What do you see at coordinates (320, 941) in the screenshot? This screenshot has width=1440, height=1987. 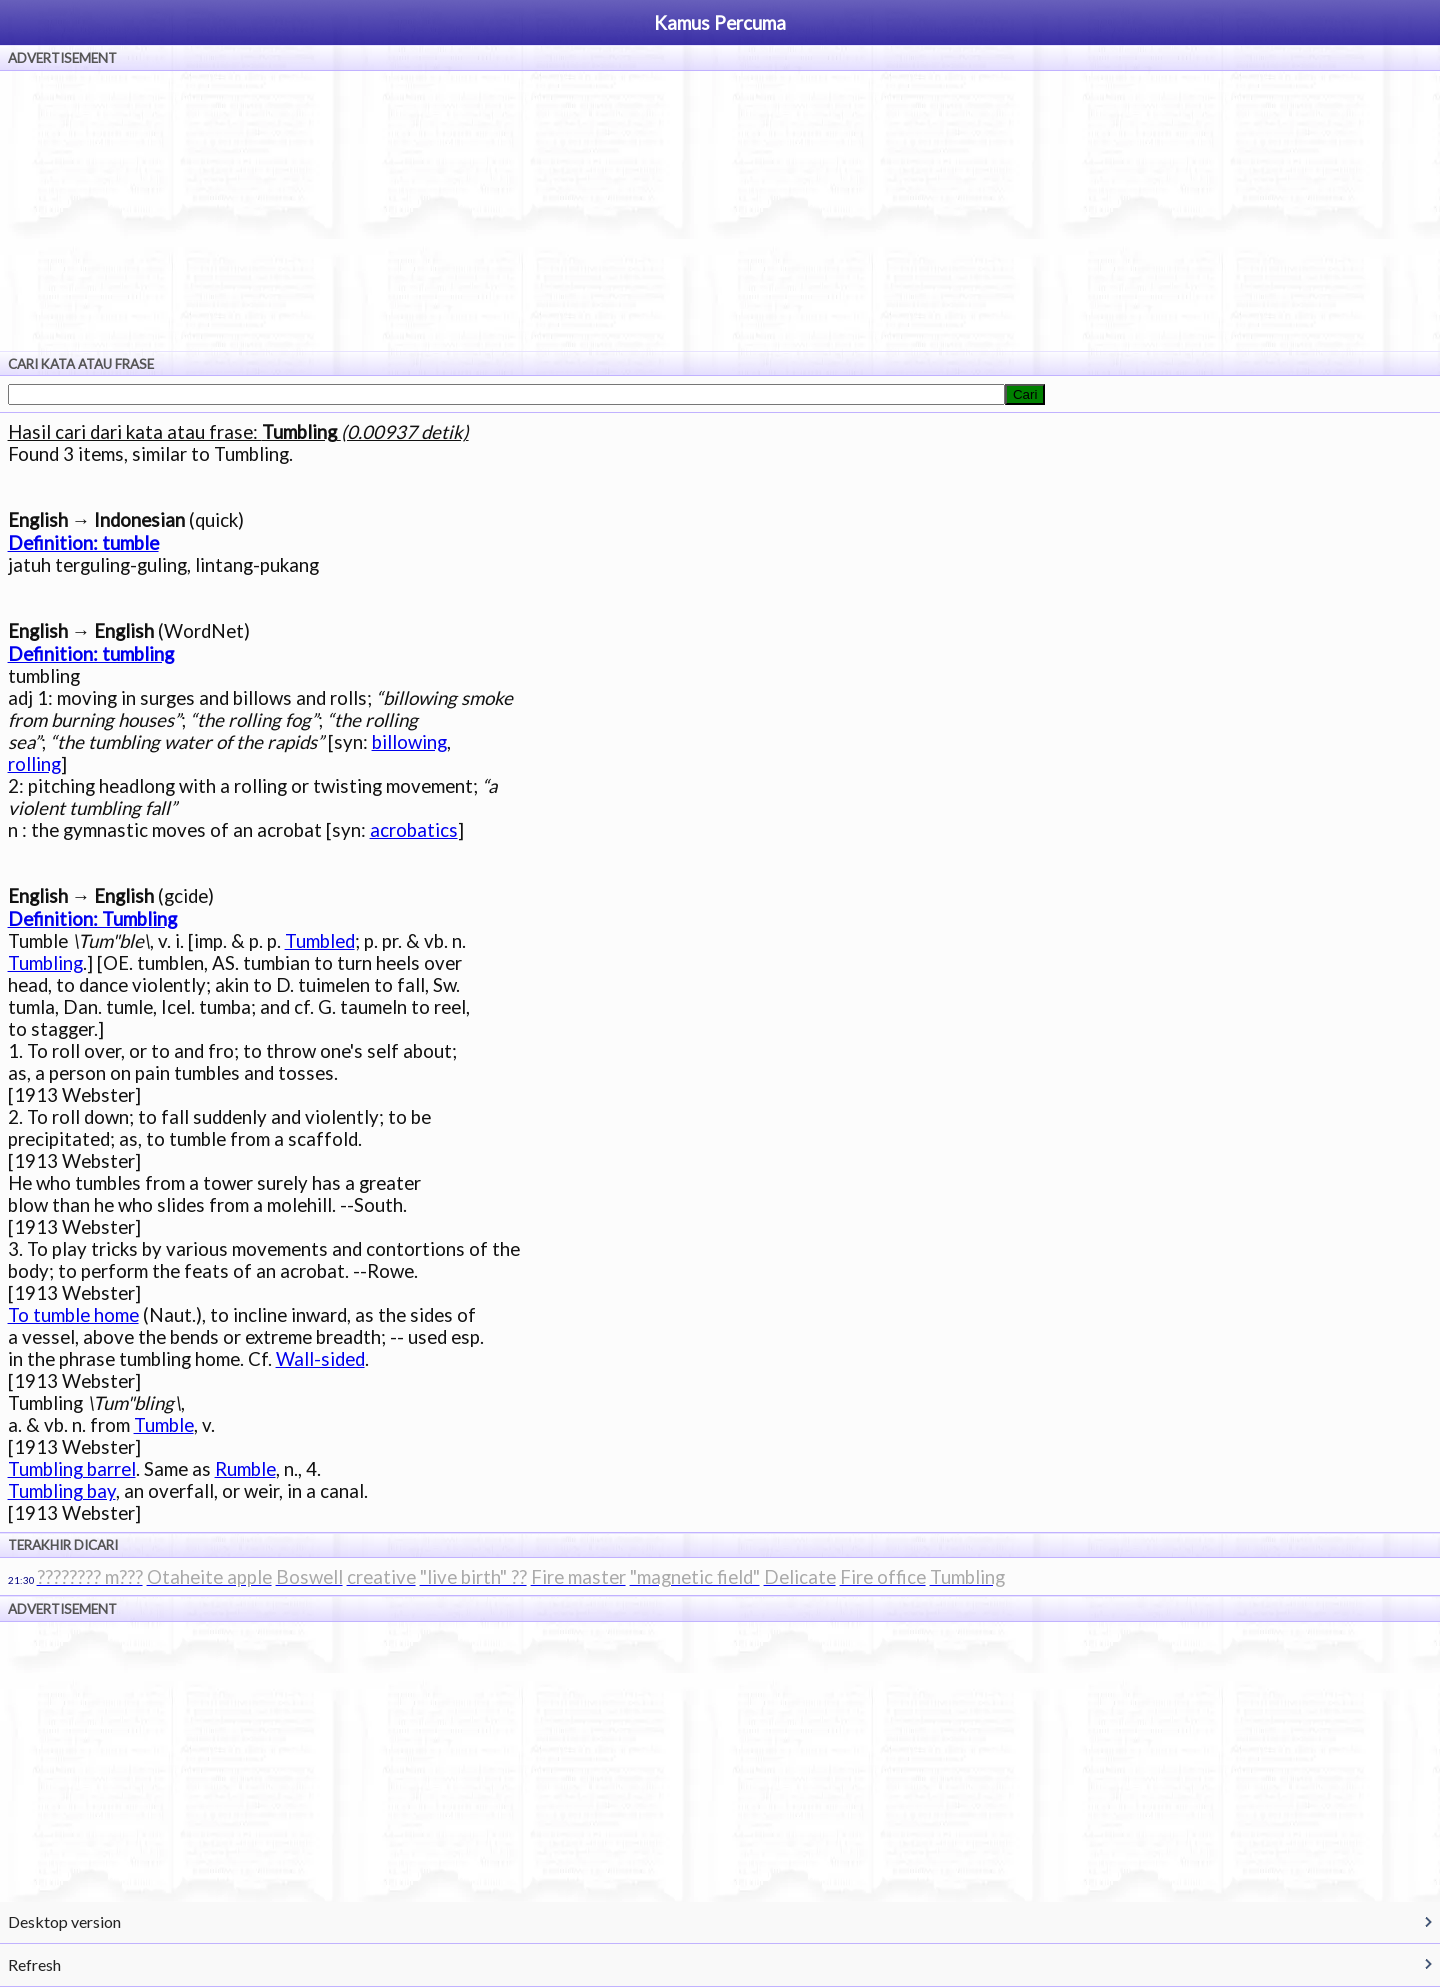 I see `Tumbled` at bounding box center [320, 941].